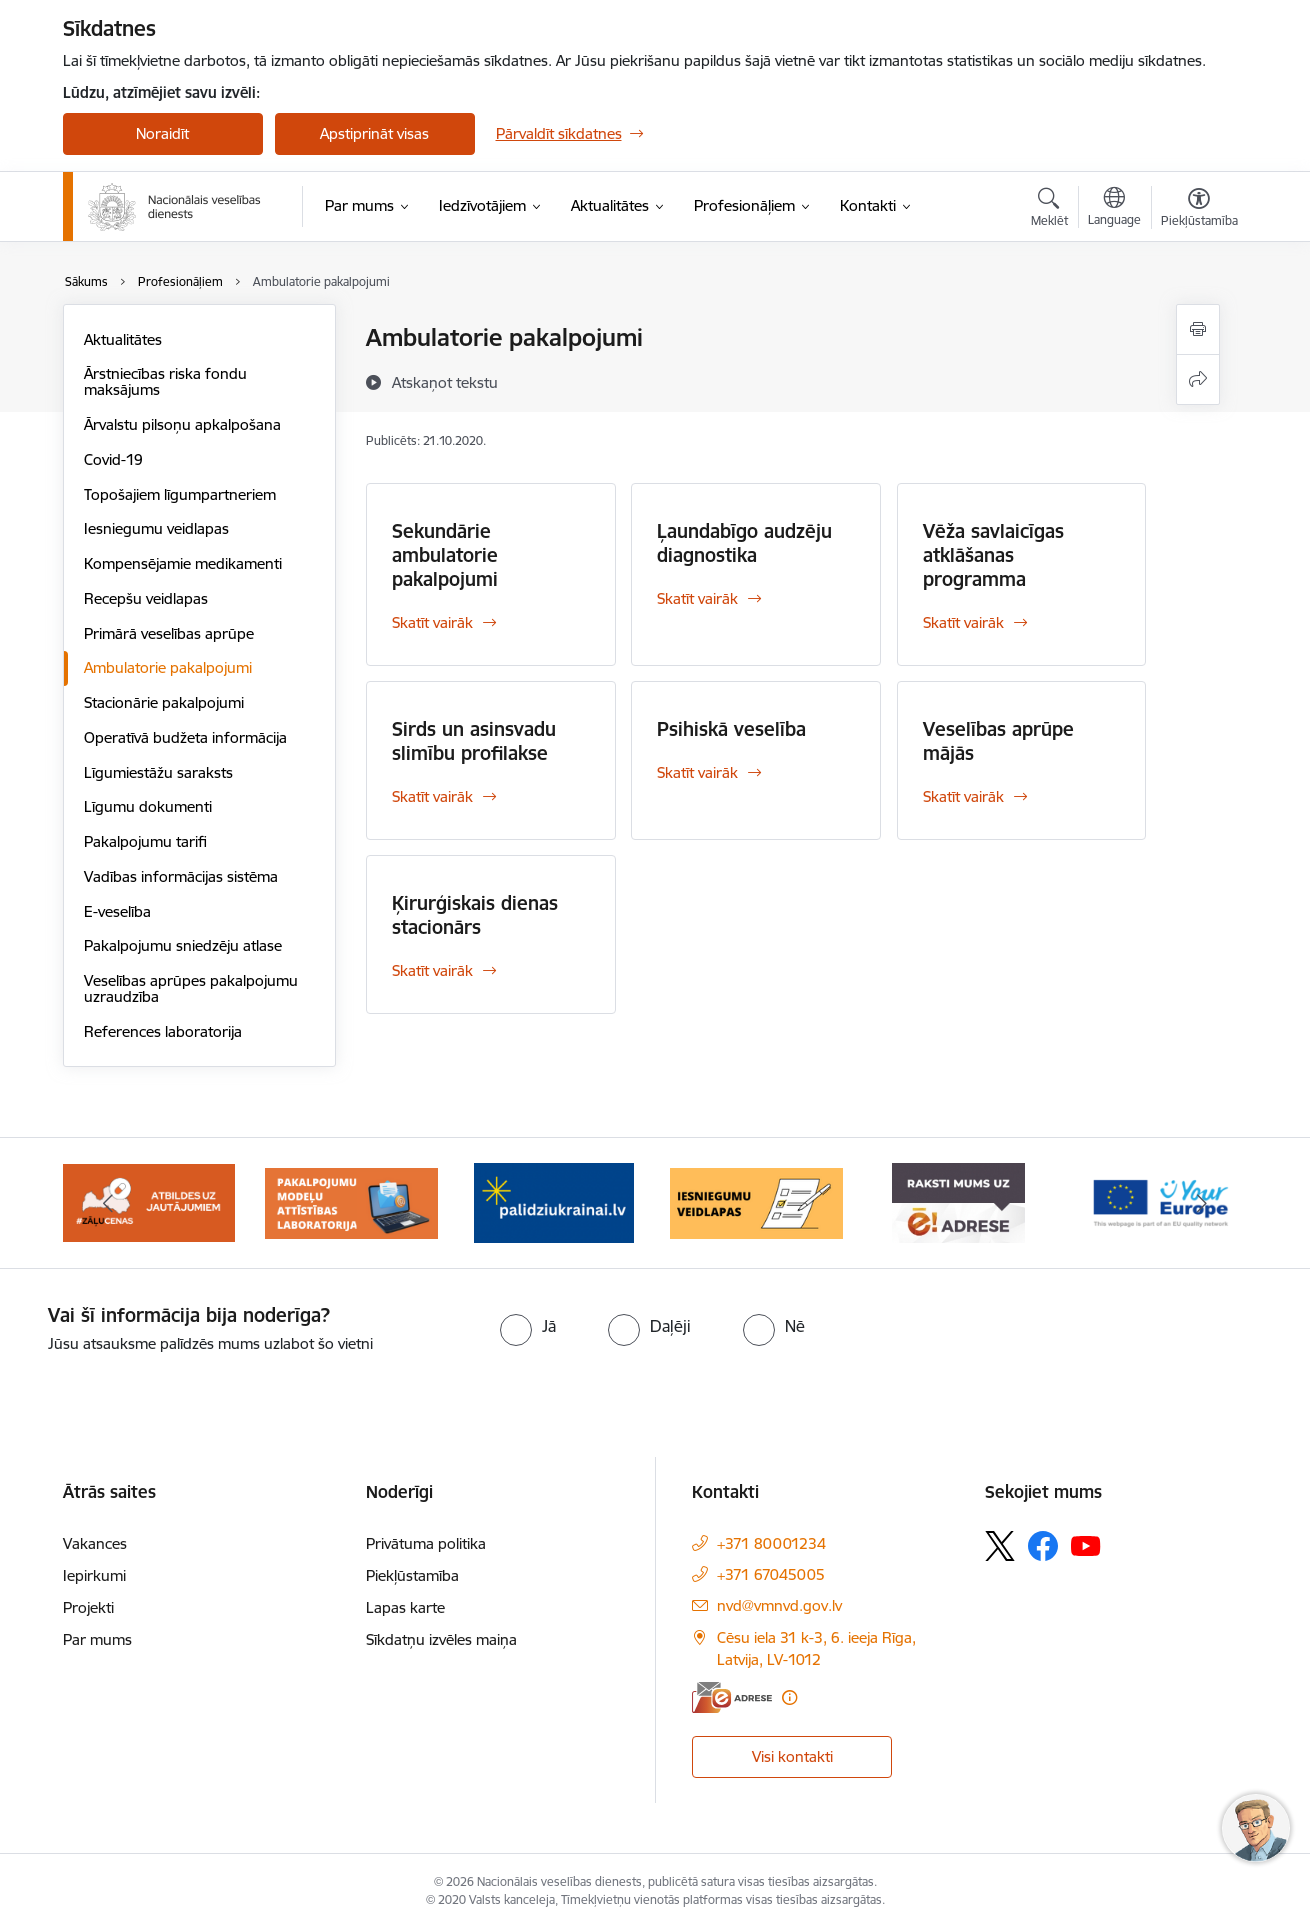 The image size is (1310, 1930). I want to click on Skatīt vairāk [Skatīt vairāk Ļaundabīgo audzēju diagnostika], so click(697, 598).